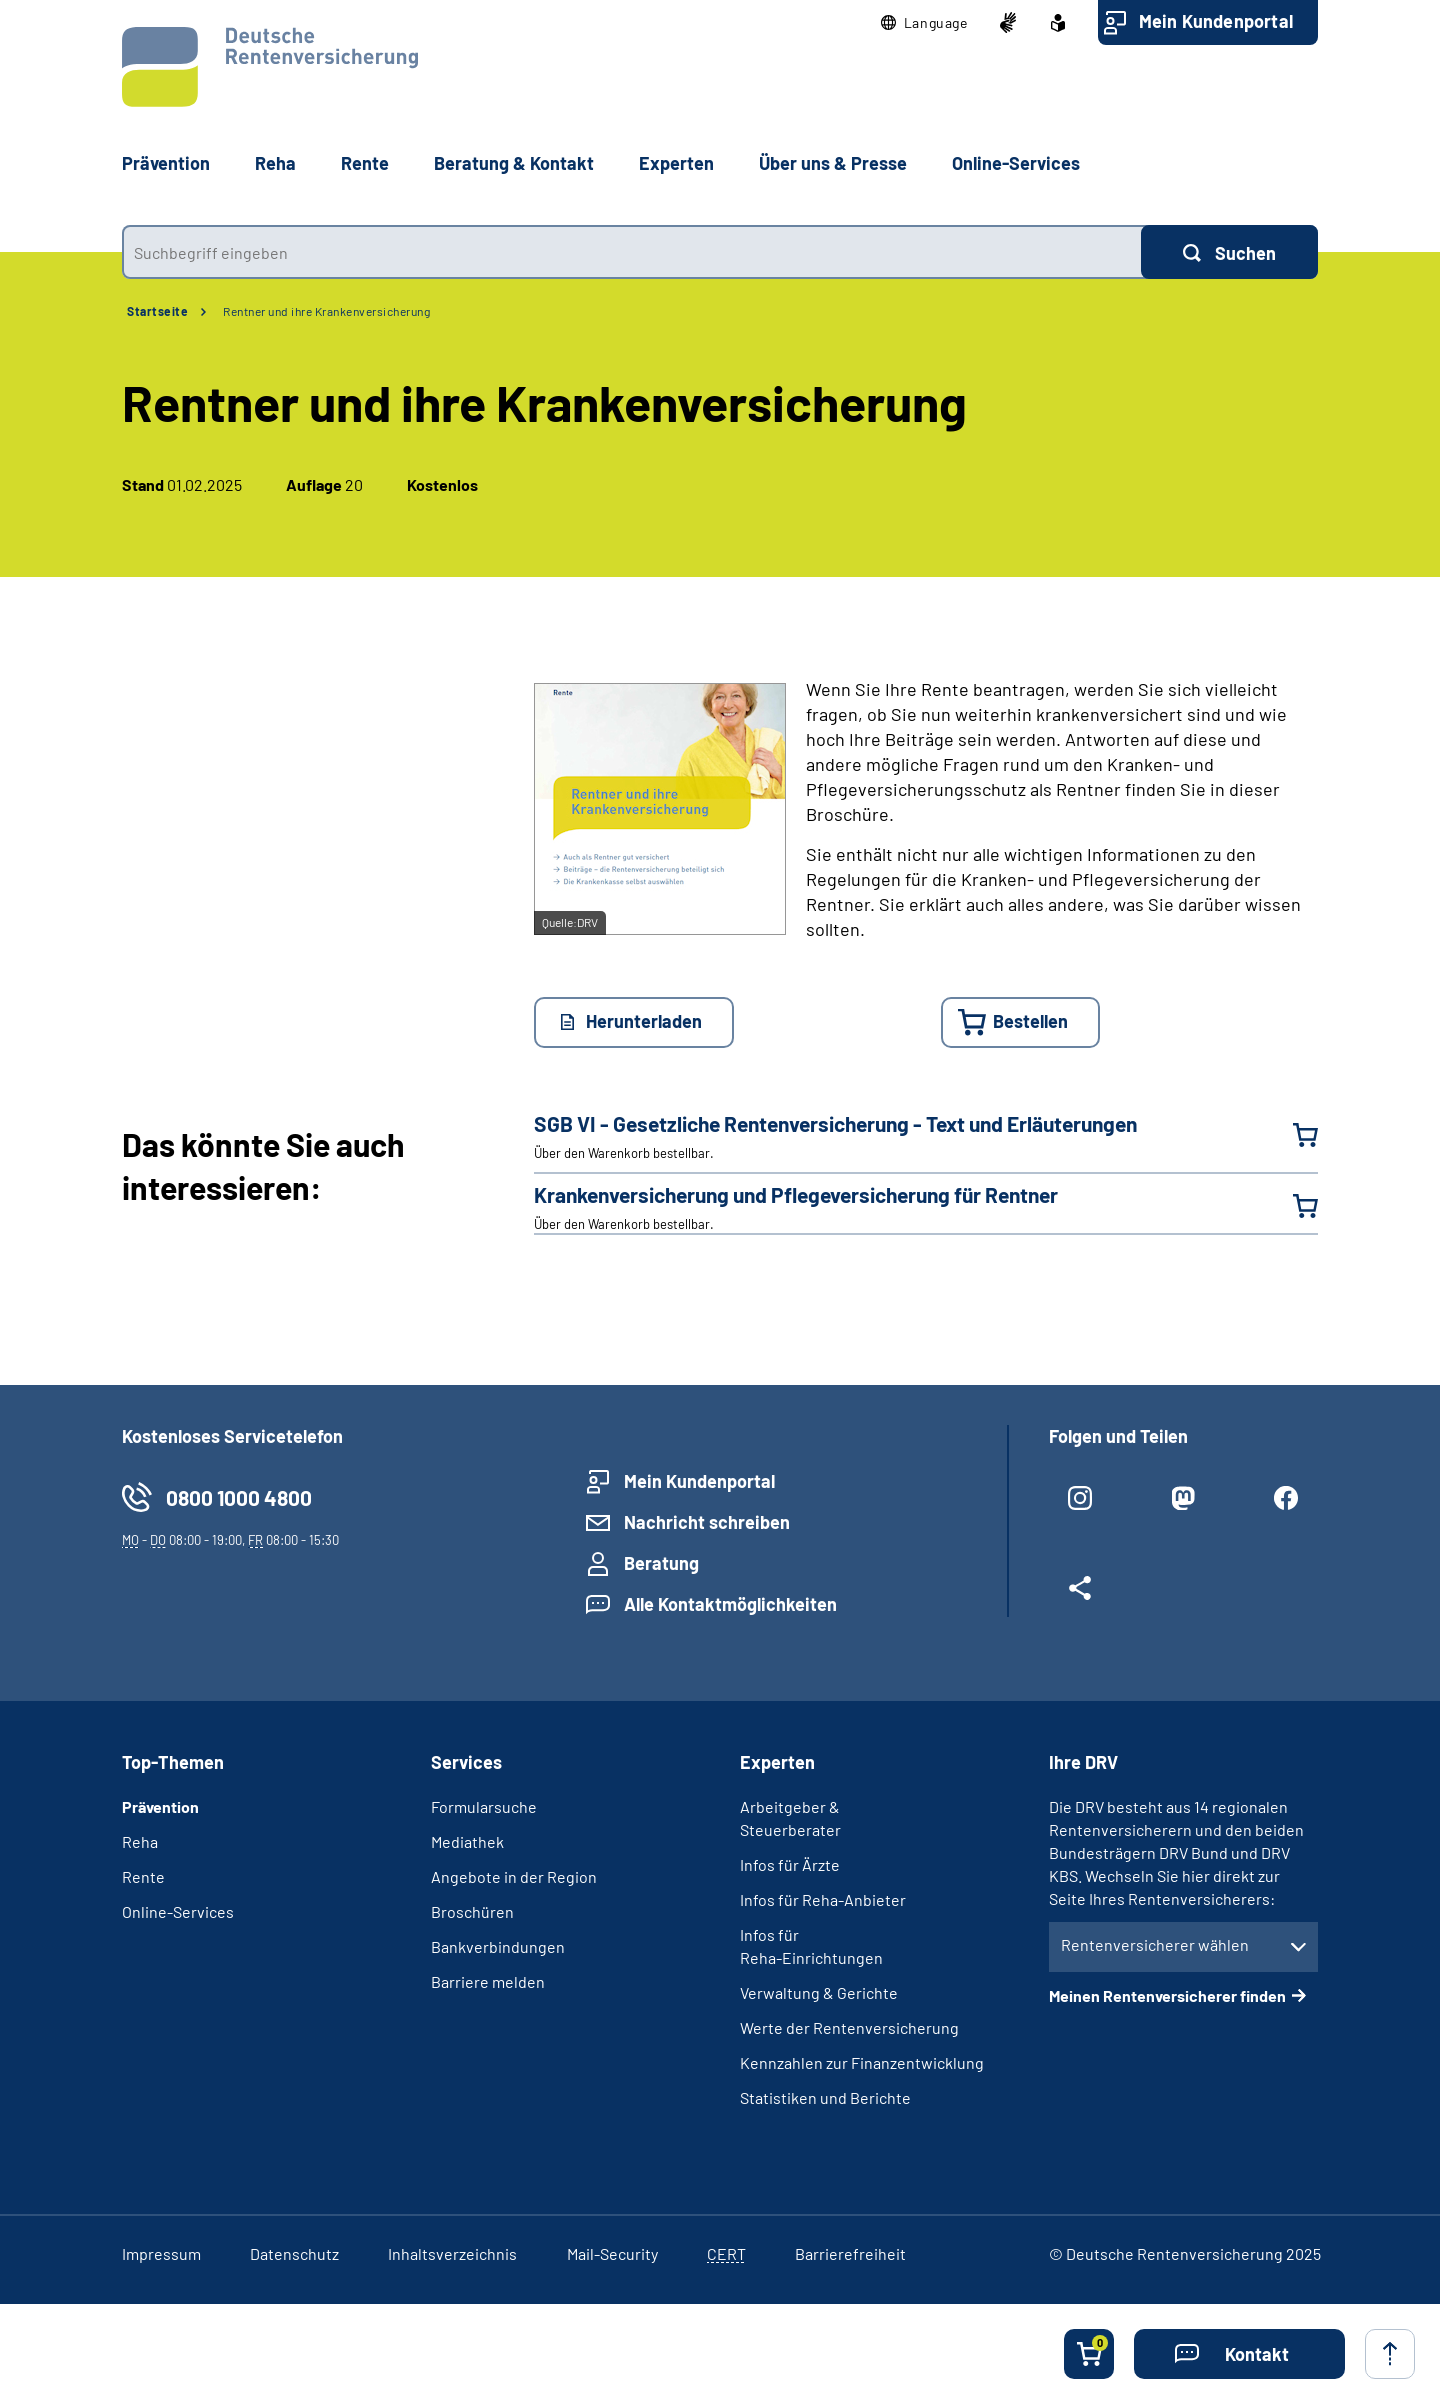 The height and width of the screenshot is (2404, 1440). What do you see at coordinates (676, 163) in the screenshot?
I see `Experten [button]` at bounding box center [676, 163].